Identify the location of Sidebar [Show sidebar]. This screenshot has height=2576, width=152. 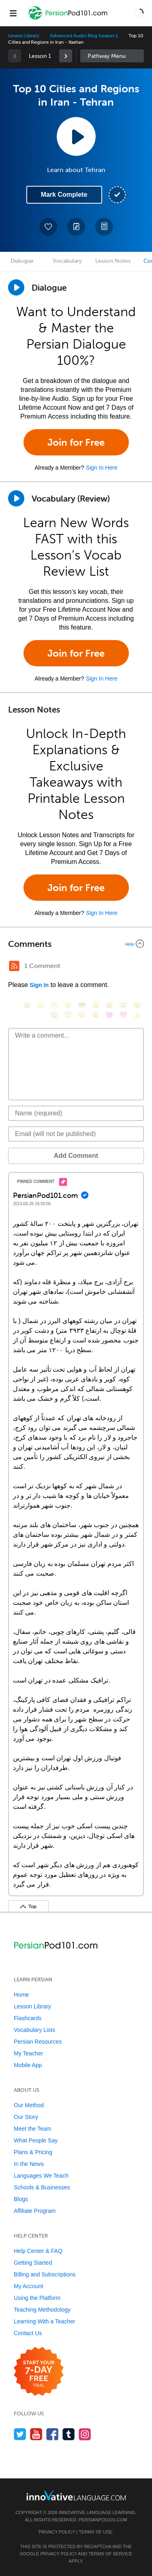
(112, 55).